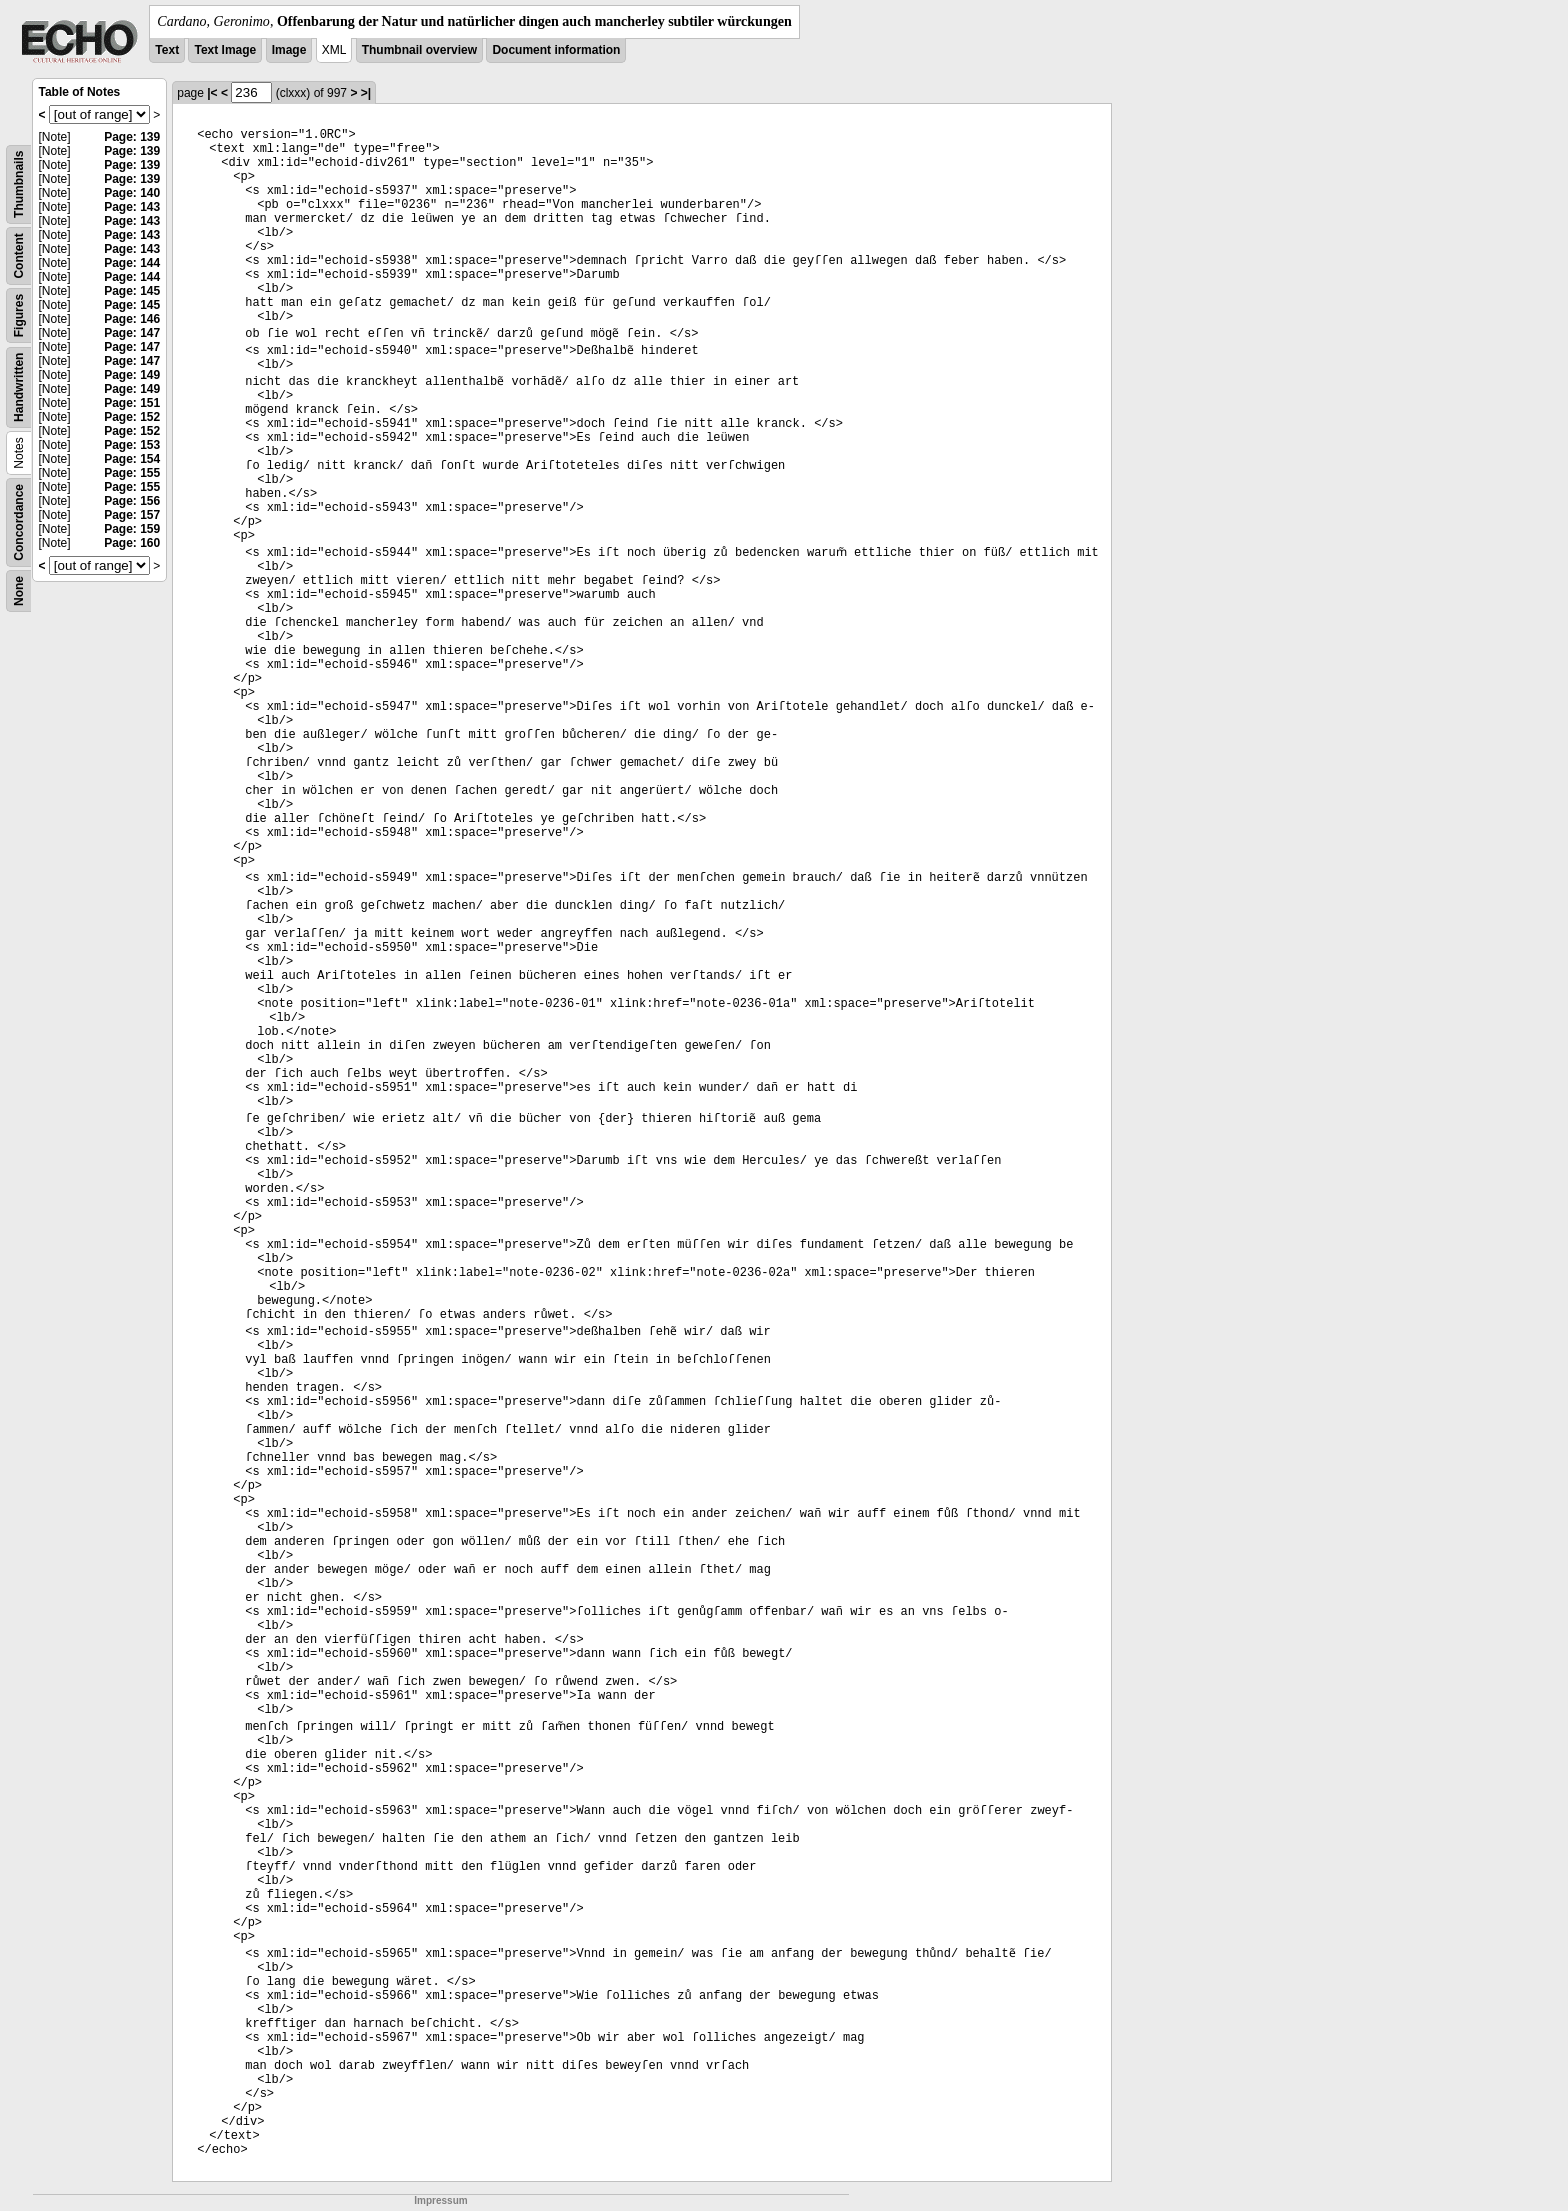 The height and width of the screenshot is (2211, 1568). I want to click on Figures, so click(19, 315).